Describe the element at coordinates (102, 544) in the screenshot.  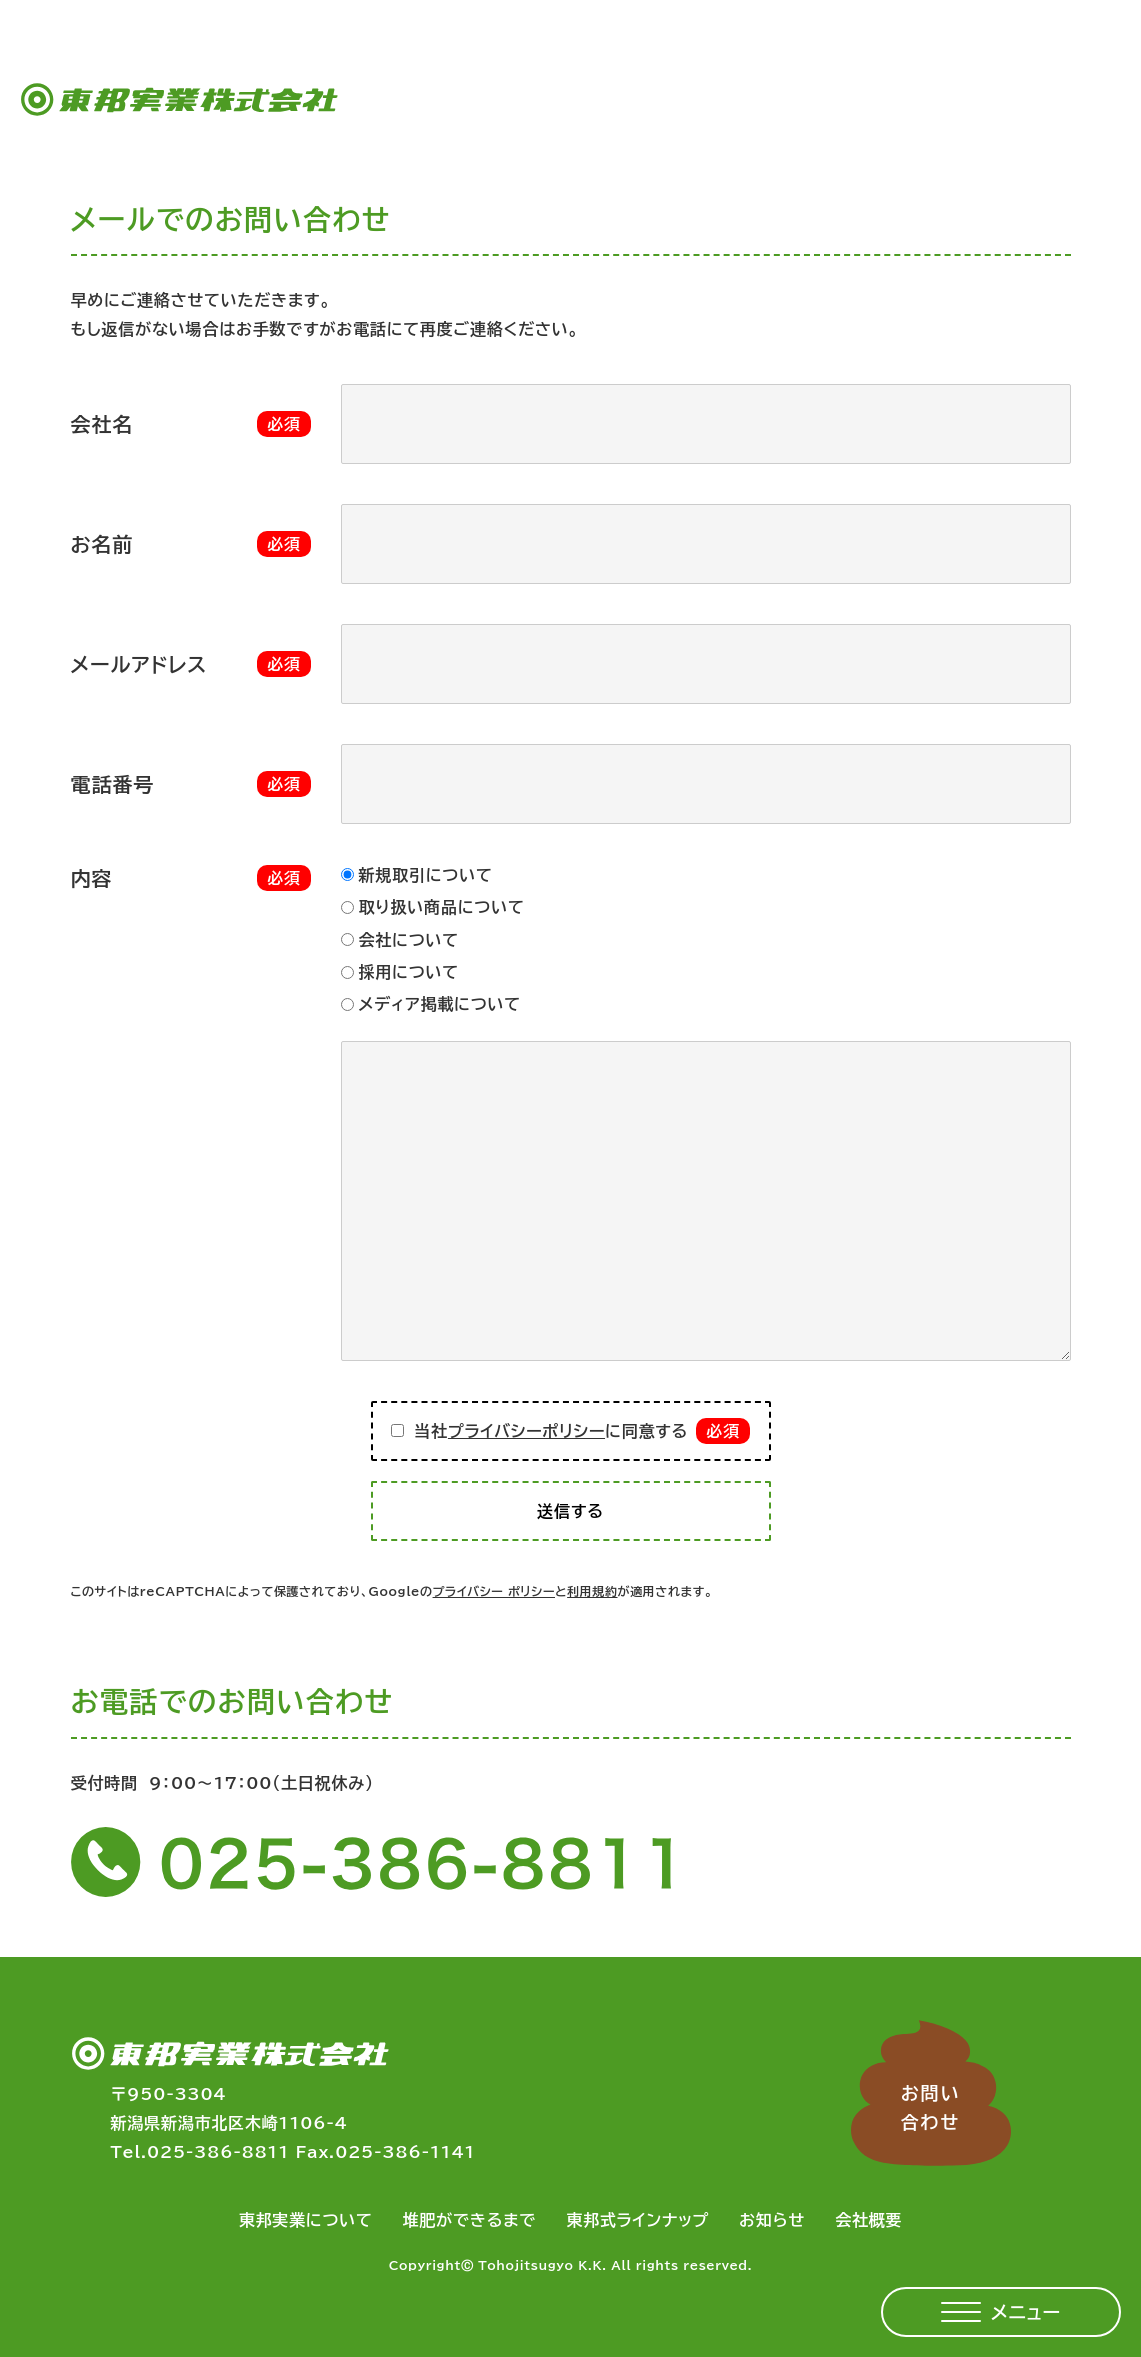
I see `お名前` at that location.